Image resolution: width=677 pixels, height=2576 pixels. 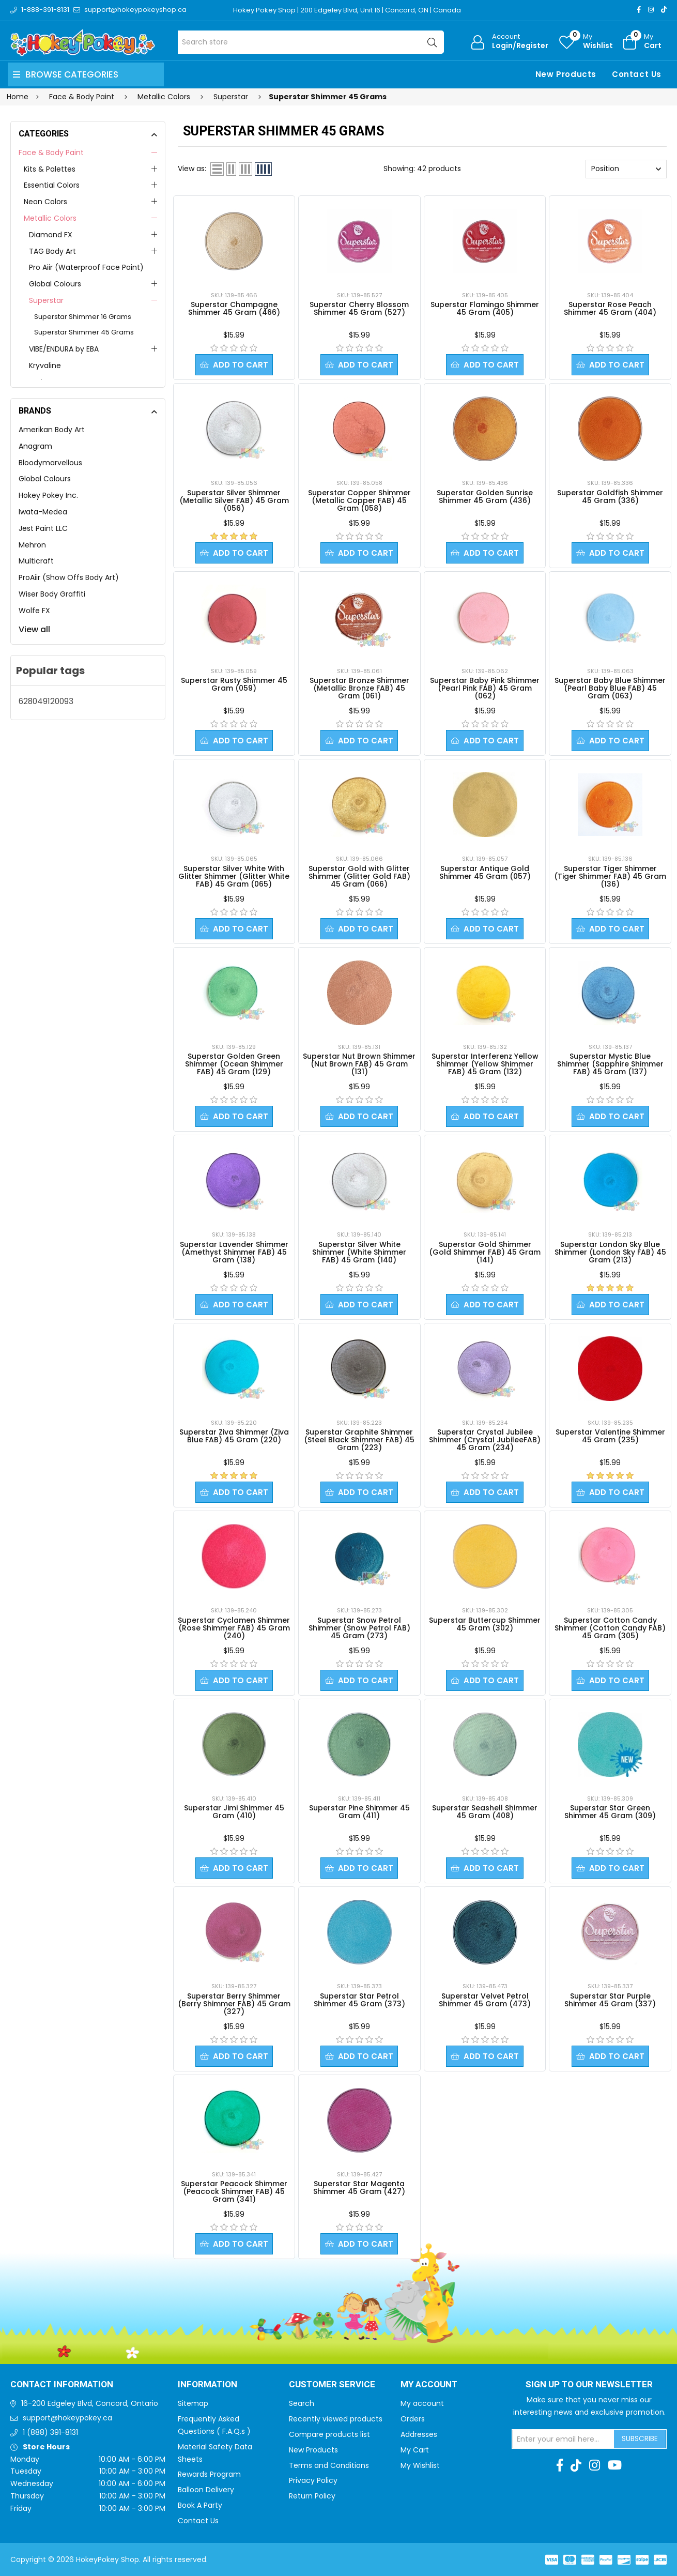 What do you see at coordinates (50, 235) in the screenshot?
I see `Diamond FX` at bounding box center [50, 235].